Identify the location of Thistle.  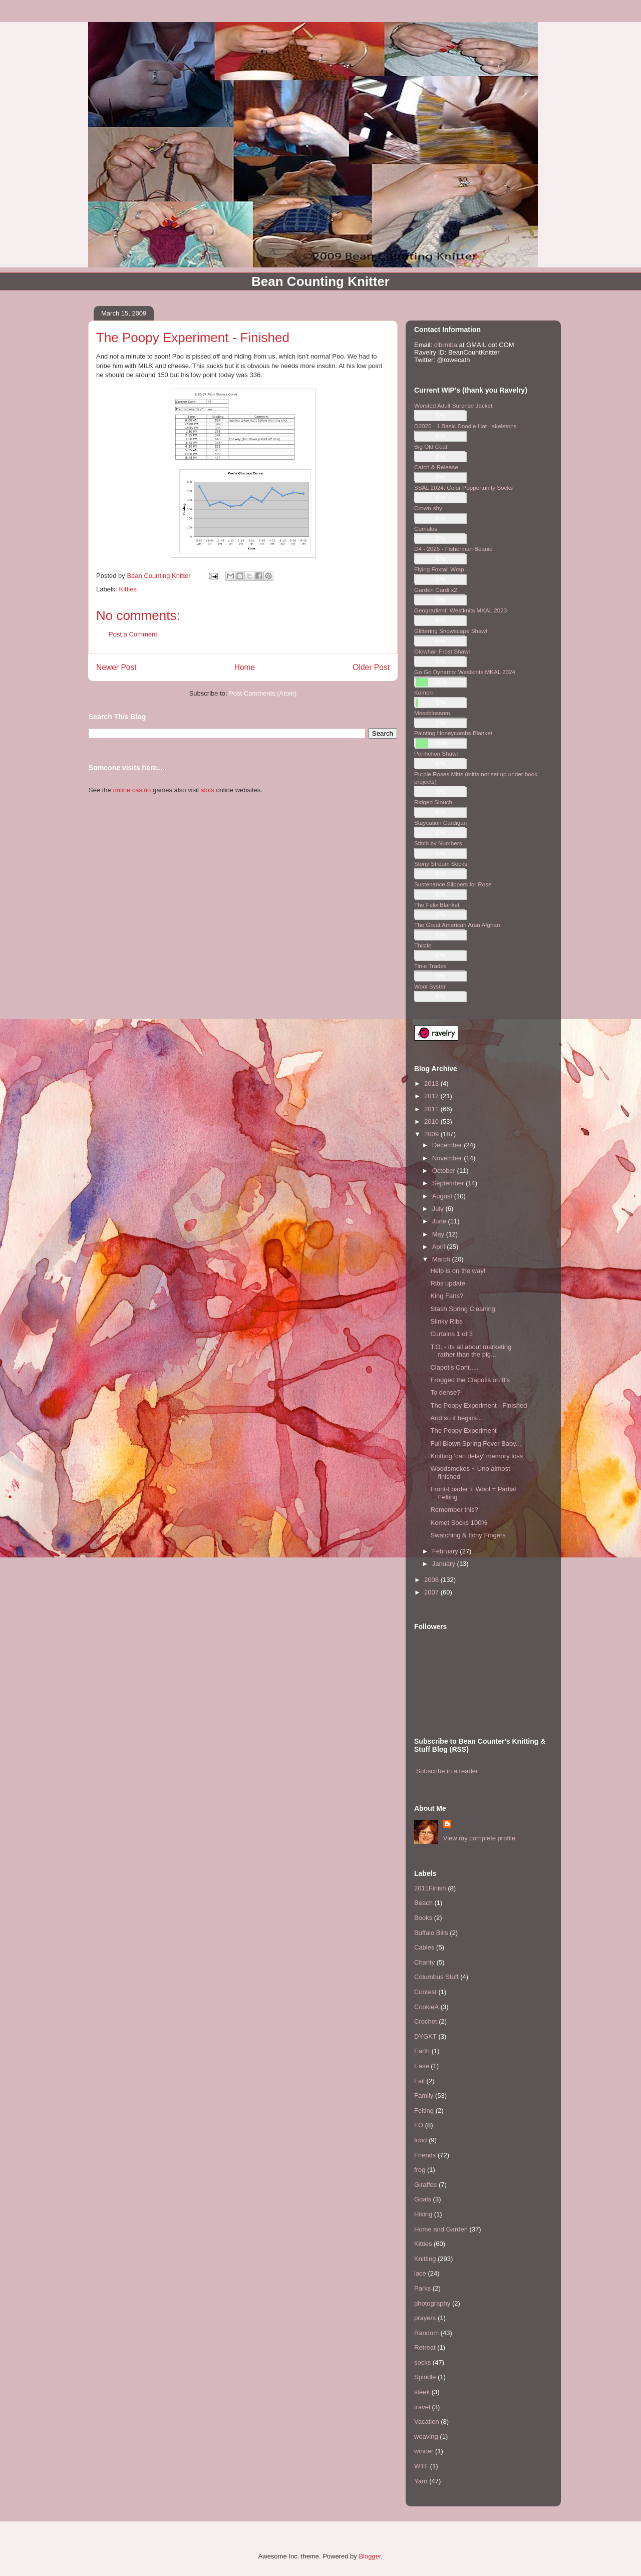
(422, 945).